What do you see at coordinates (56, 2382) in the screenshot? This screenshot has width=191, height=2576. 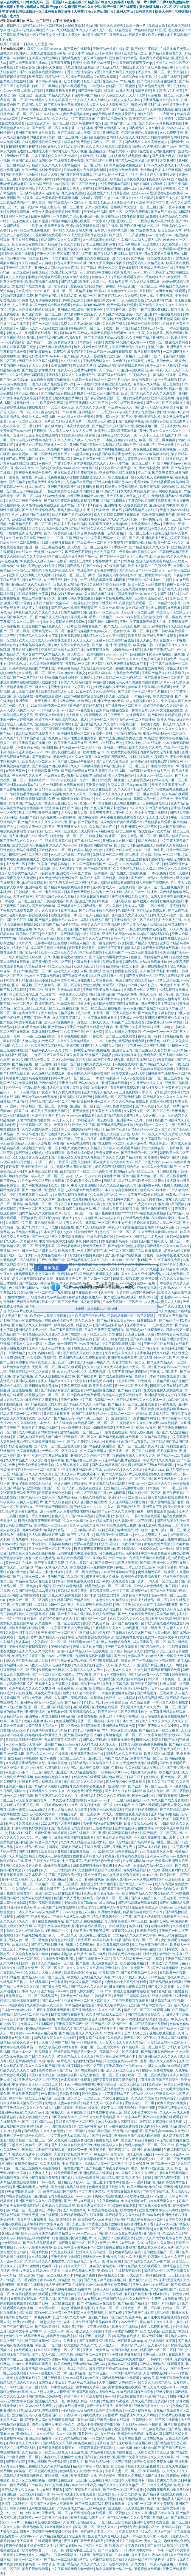 I see `无码熟妇人妻av影片在线` at bounding box center [56, 2382].